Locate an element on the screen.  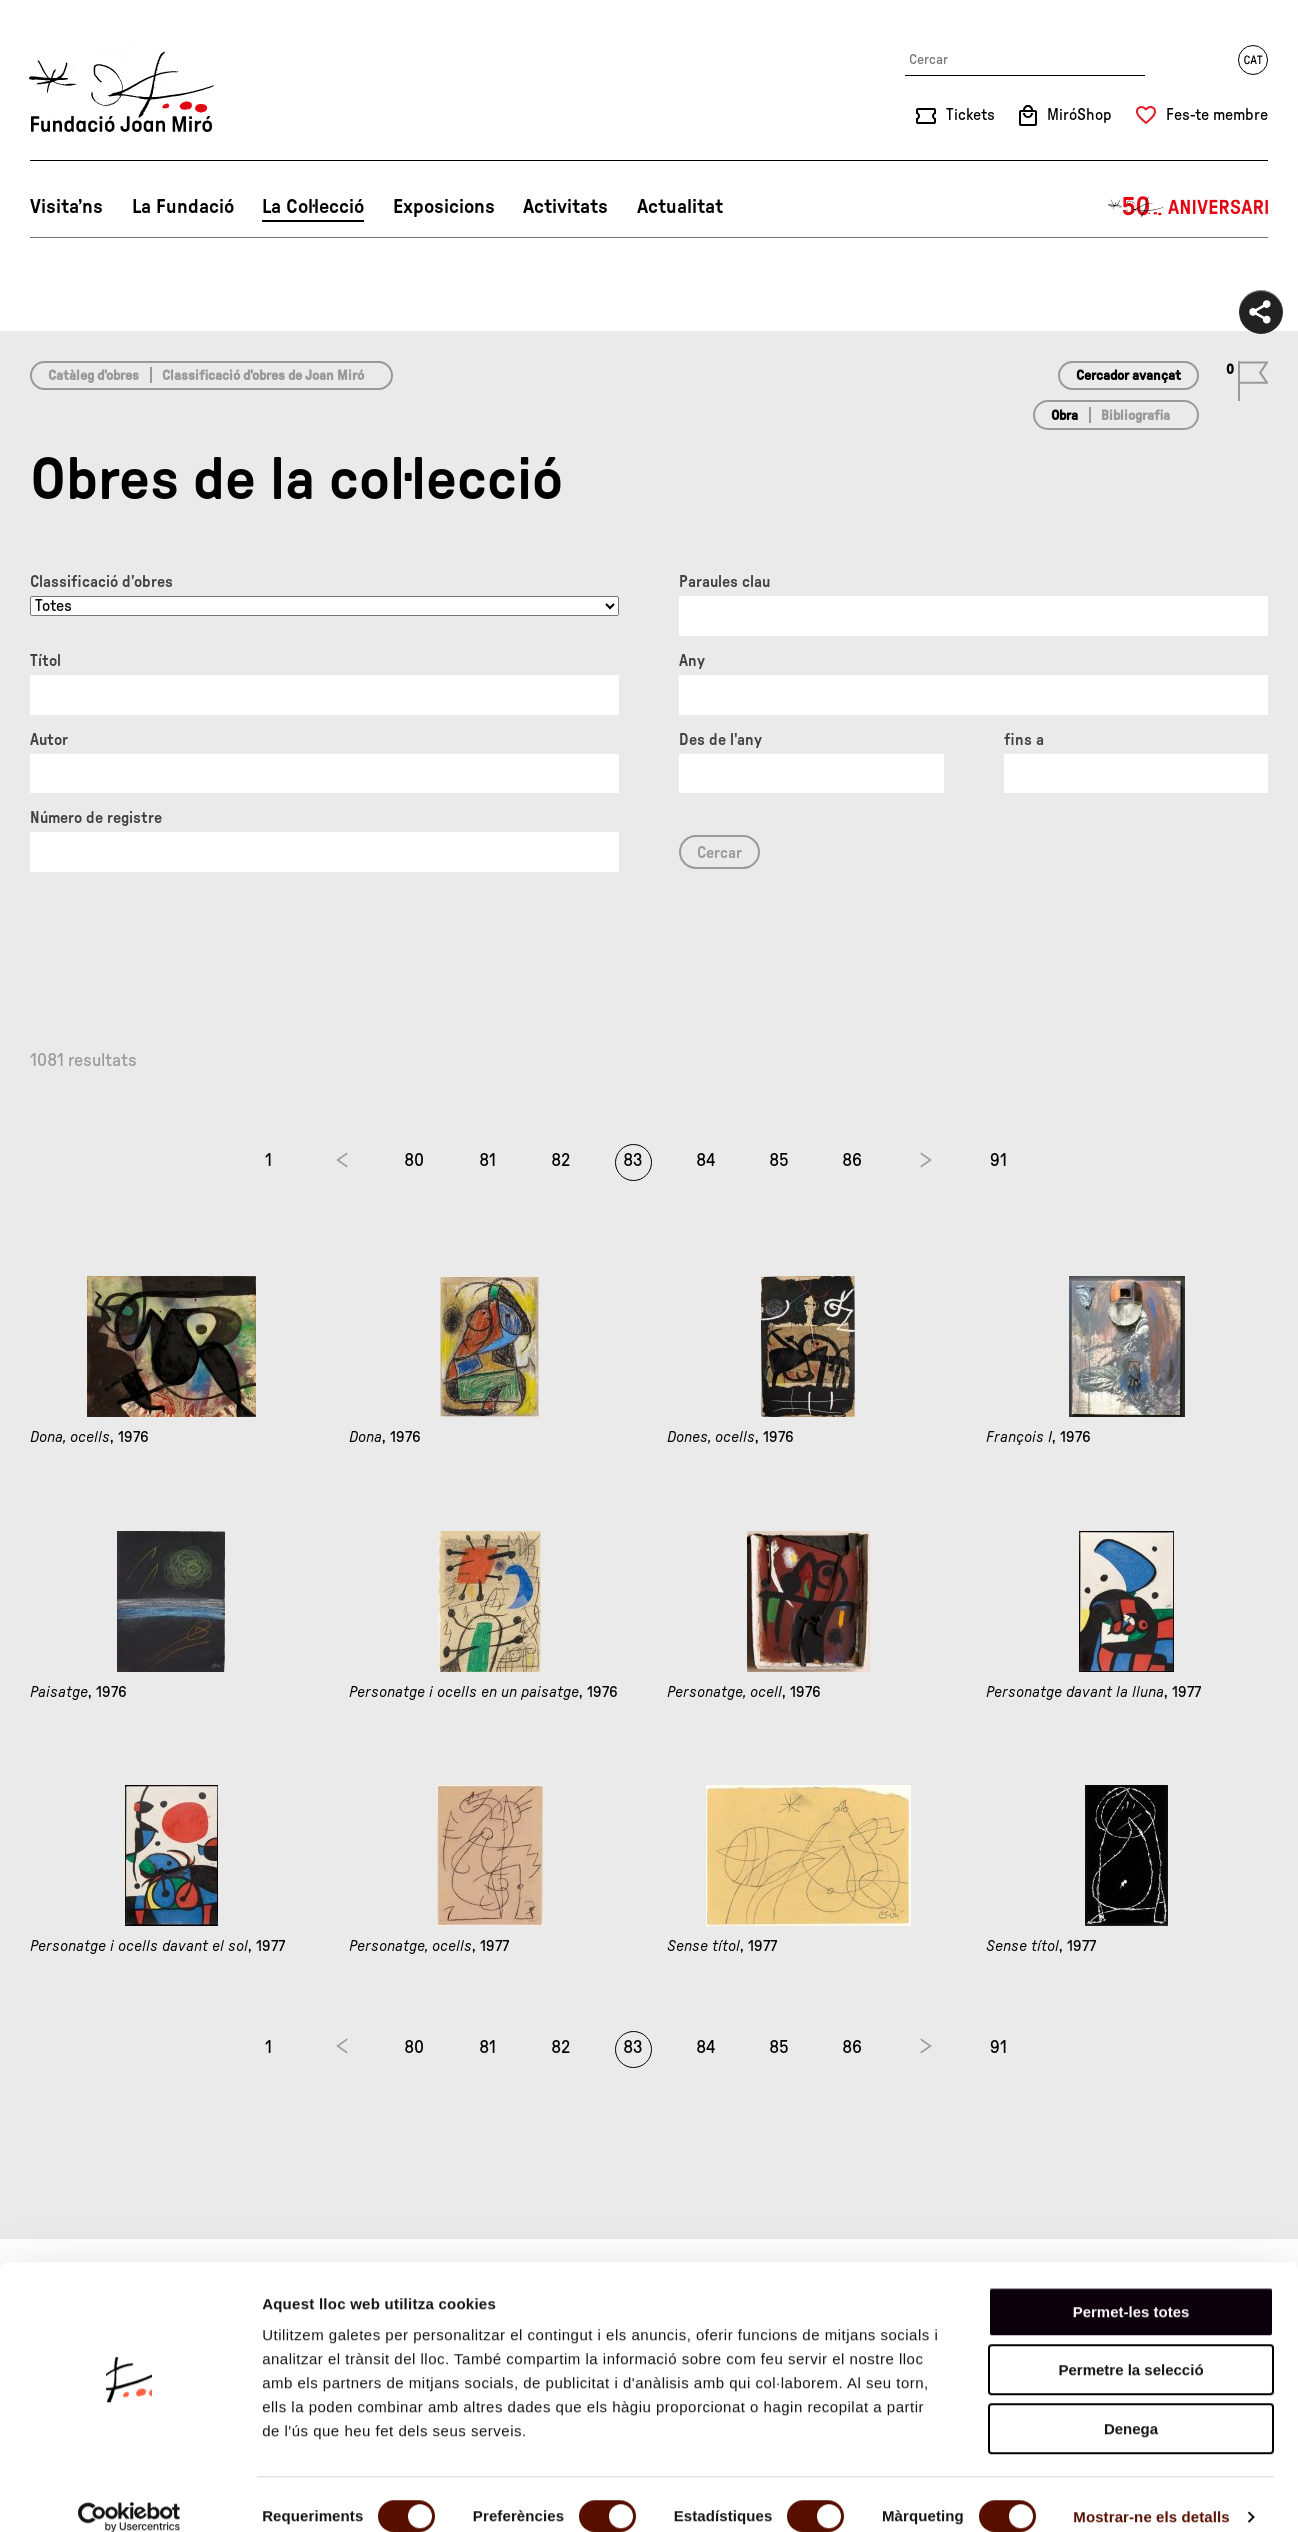
Des de l'any is located at coordinates (720, 740).